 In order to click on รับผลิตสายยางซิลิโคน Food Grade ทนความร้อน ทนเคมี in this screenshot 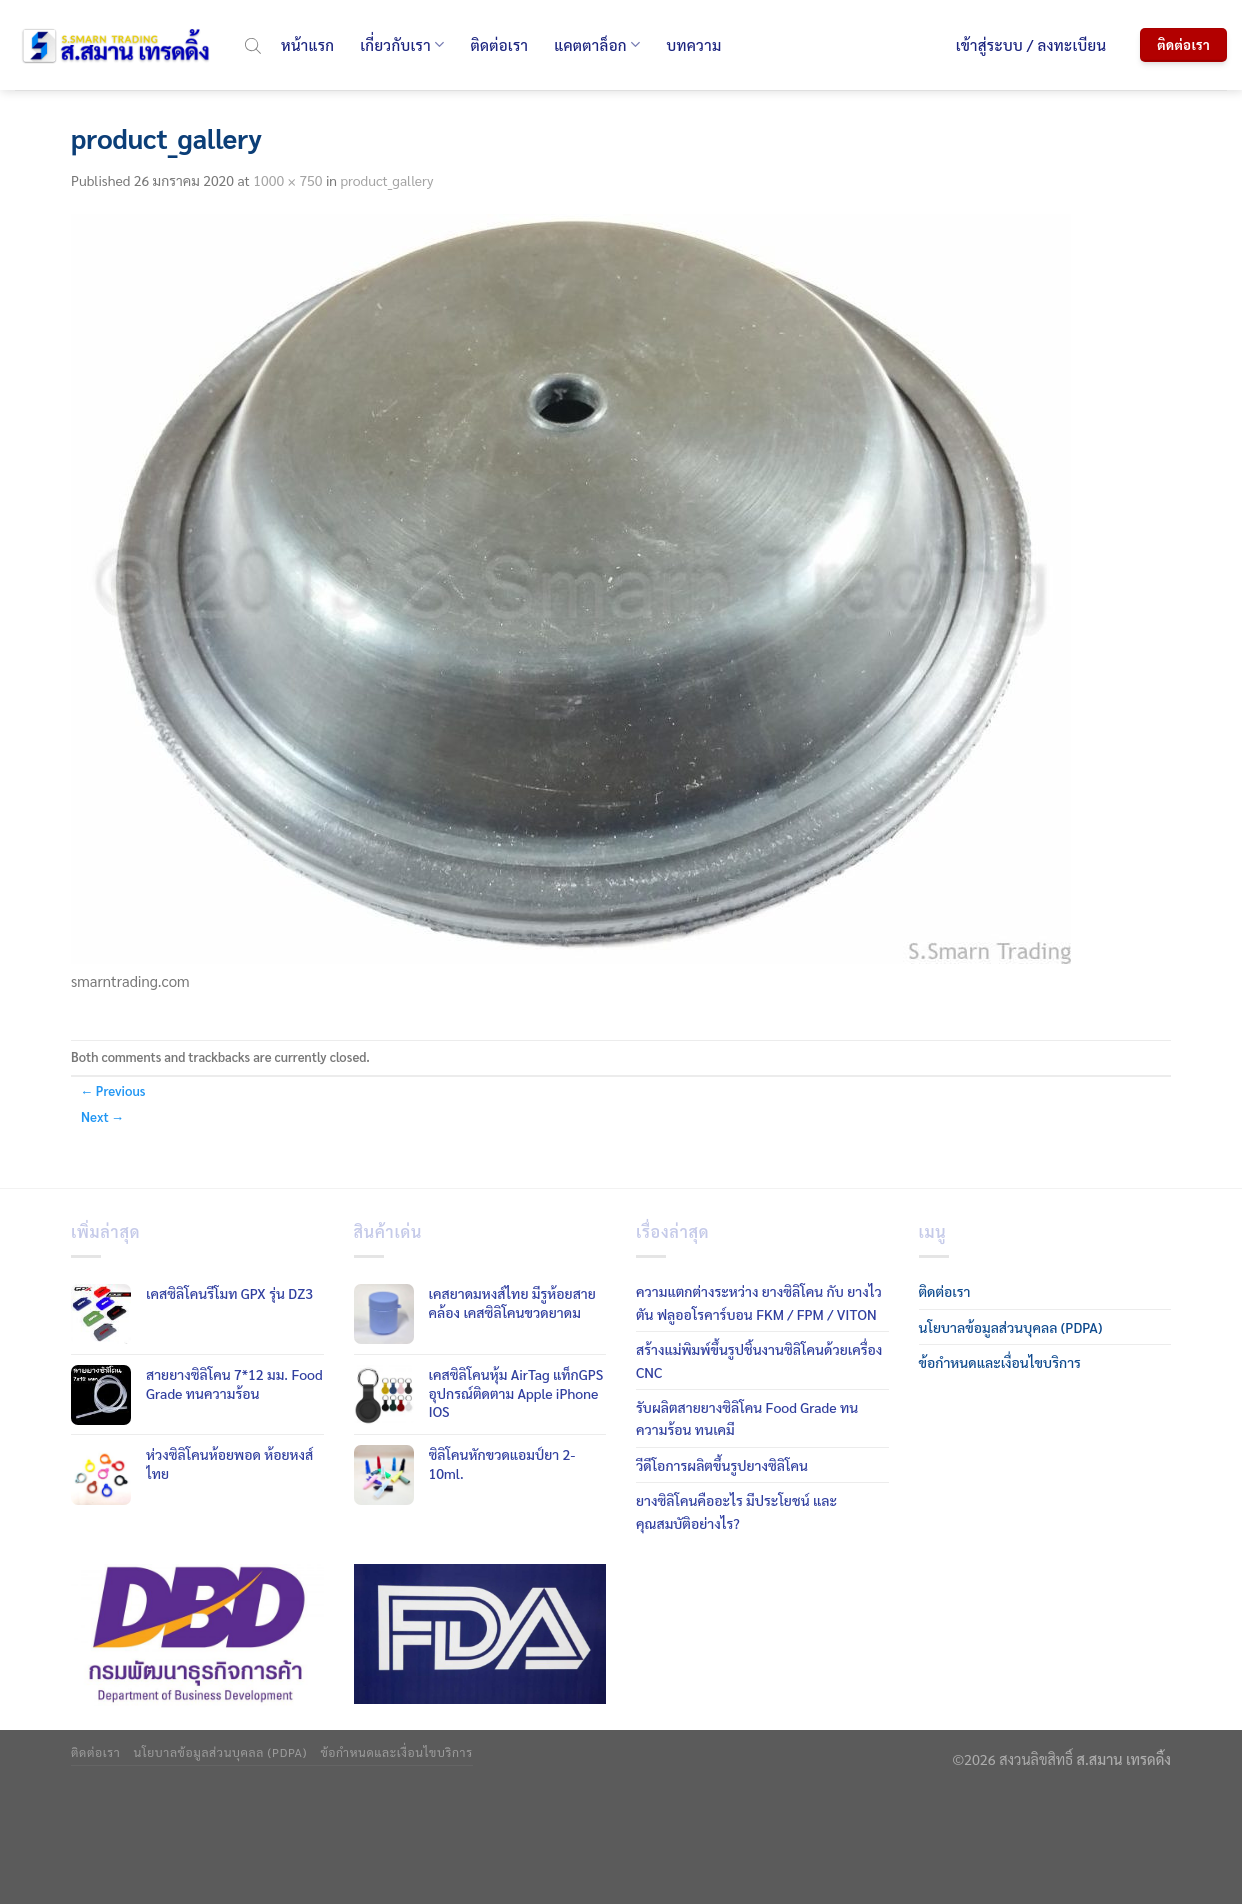, I will do `click(747, 1418)`.